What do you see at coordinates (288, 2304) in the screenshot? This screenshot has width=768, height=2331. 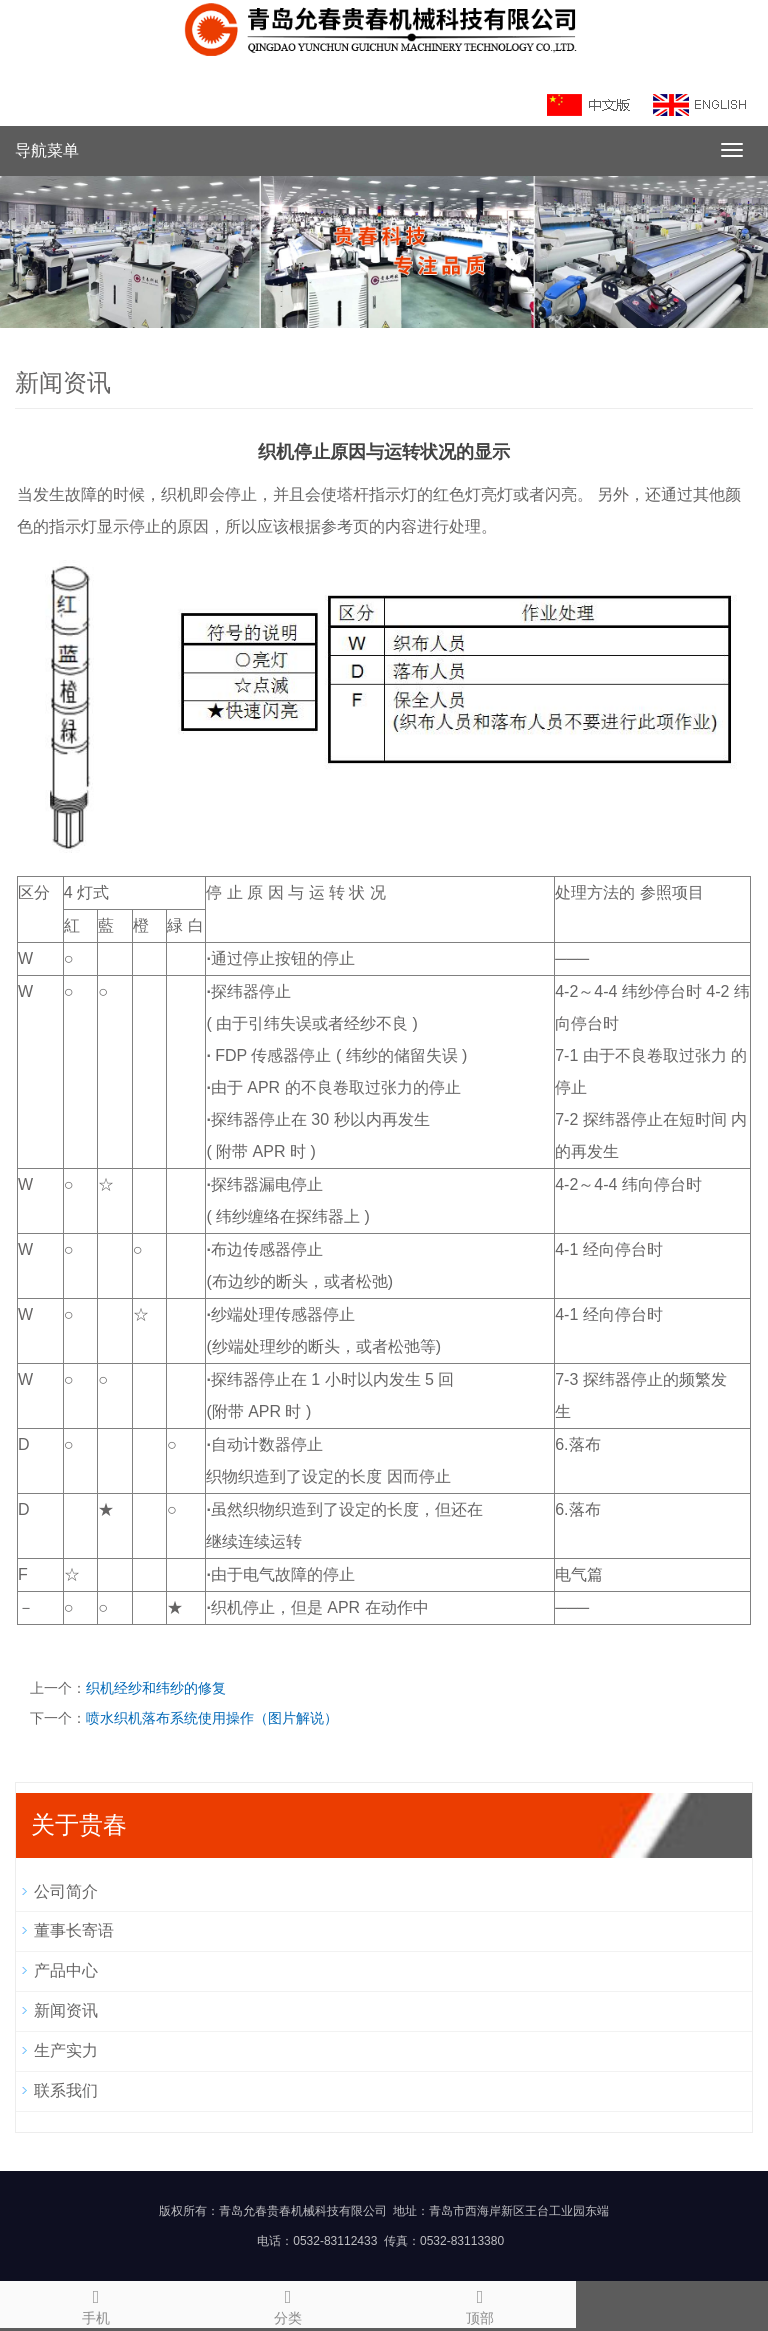 I see `分类` at bounding box center [288, 2304].